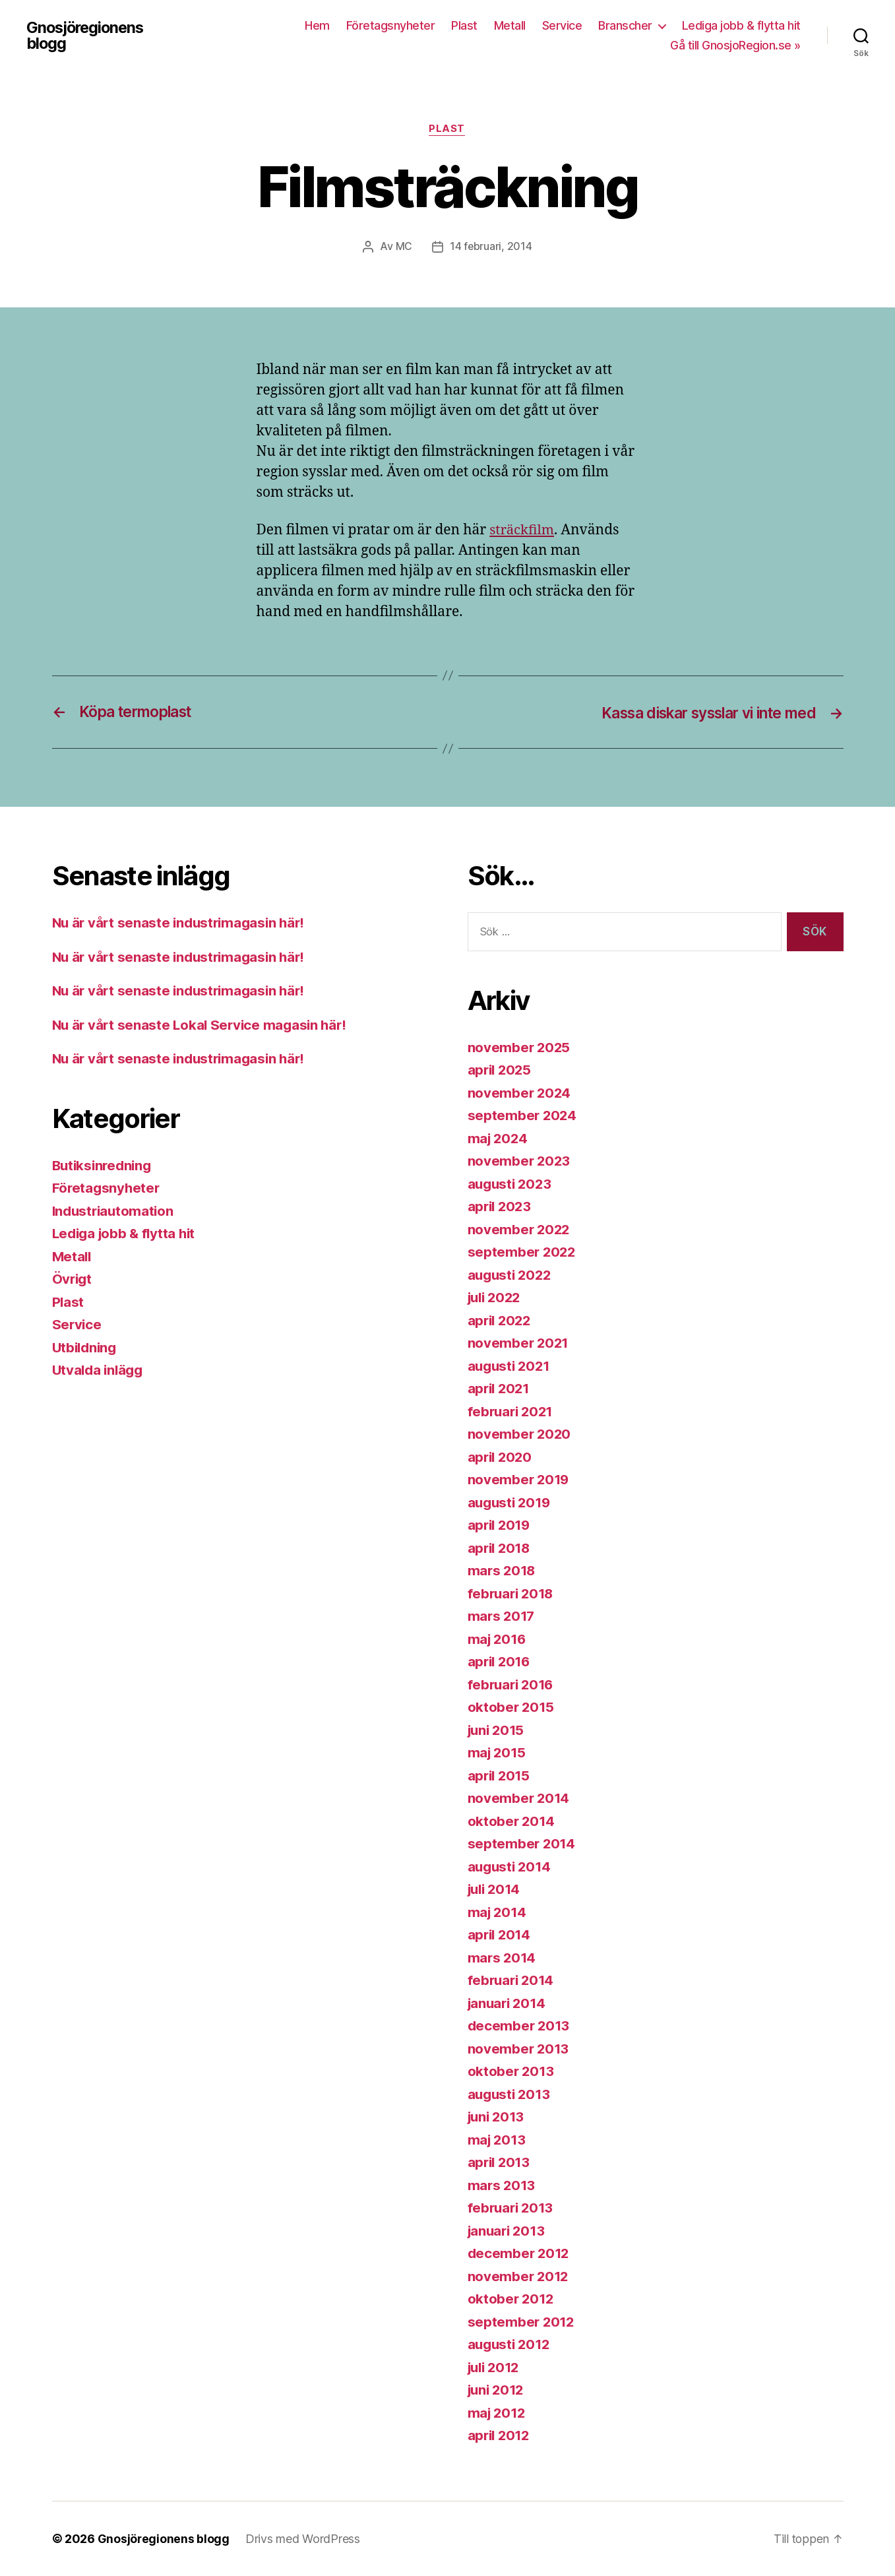 This screenshot has height=2576, width=895. Describe the element at coordinates (501, 1457) in the screenshot. I see `april 2020` at that location.